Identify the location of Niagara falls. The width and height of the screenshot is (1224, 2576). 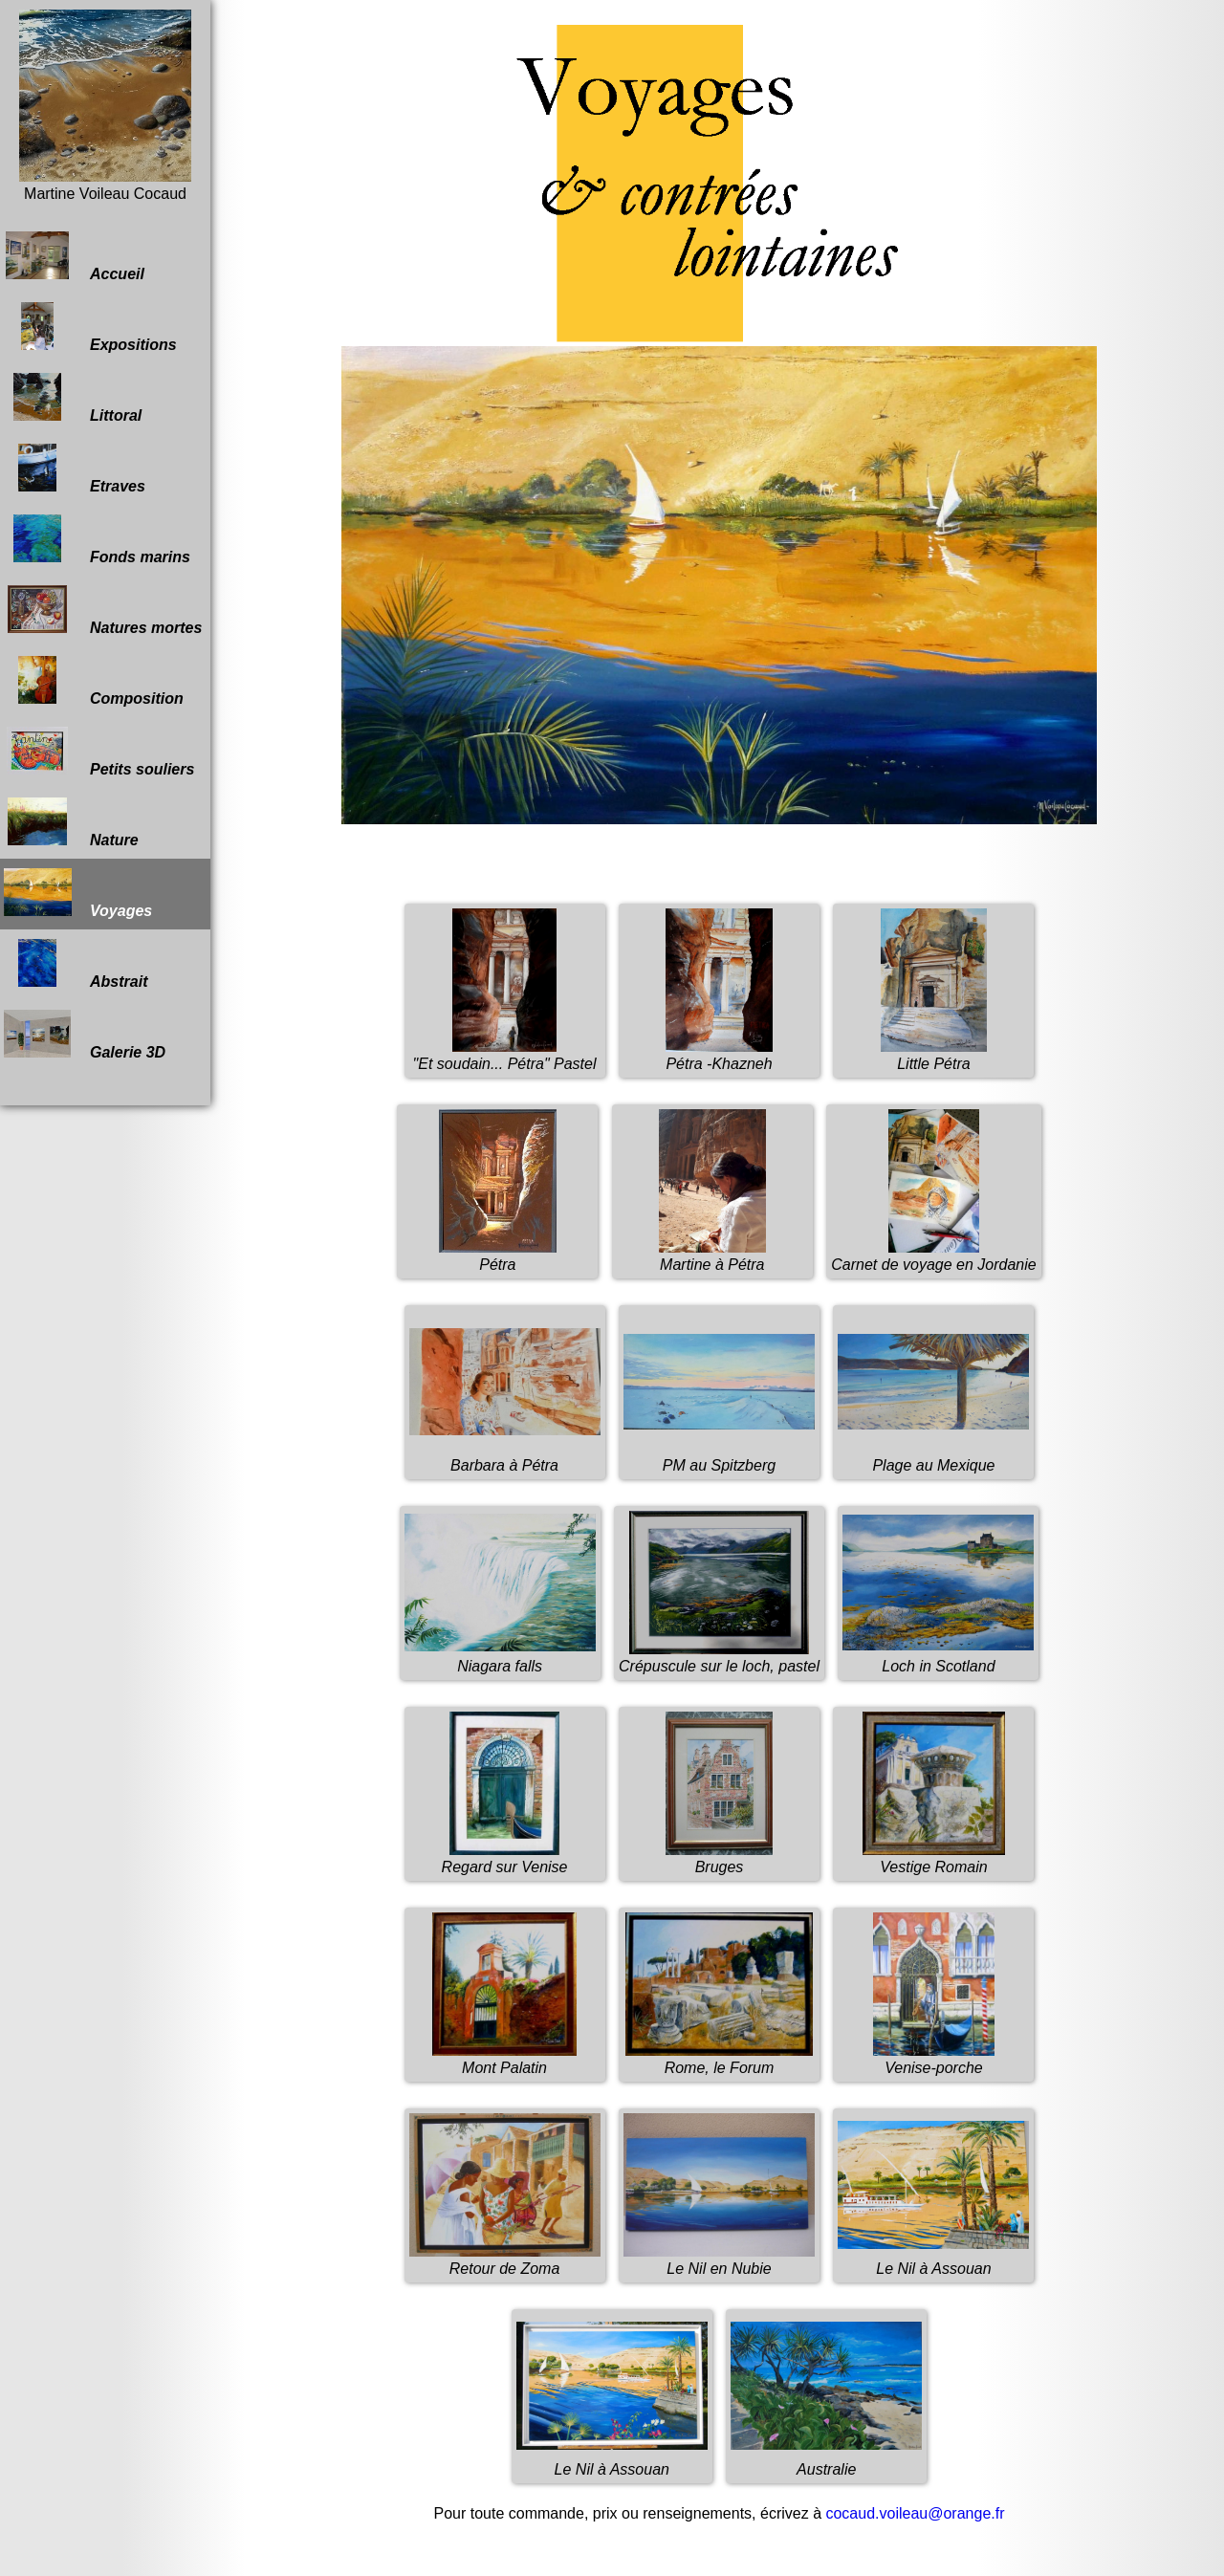
(500, 1657).